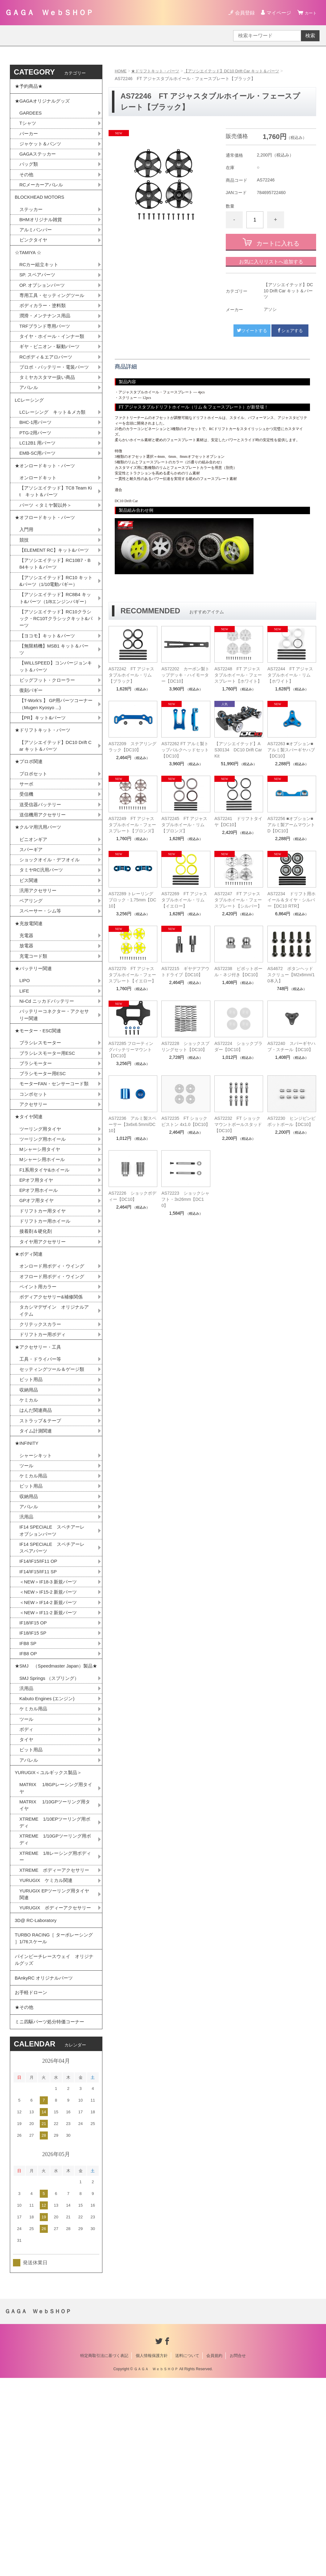 Image resolution: width=326 pixels, height=2576 pixels. I want to click on F1系用タイヤ&ホイール, so click(46, 1280).